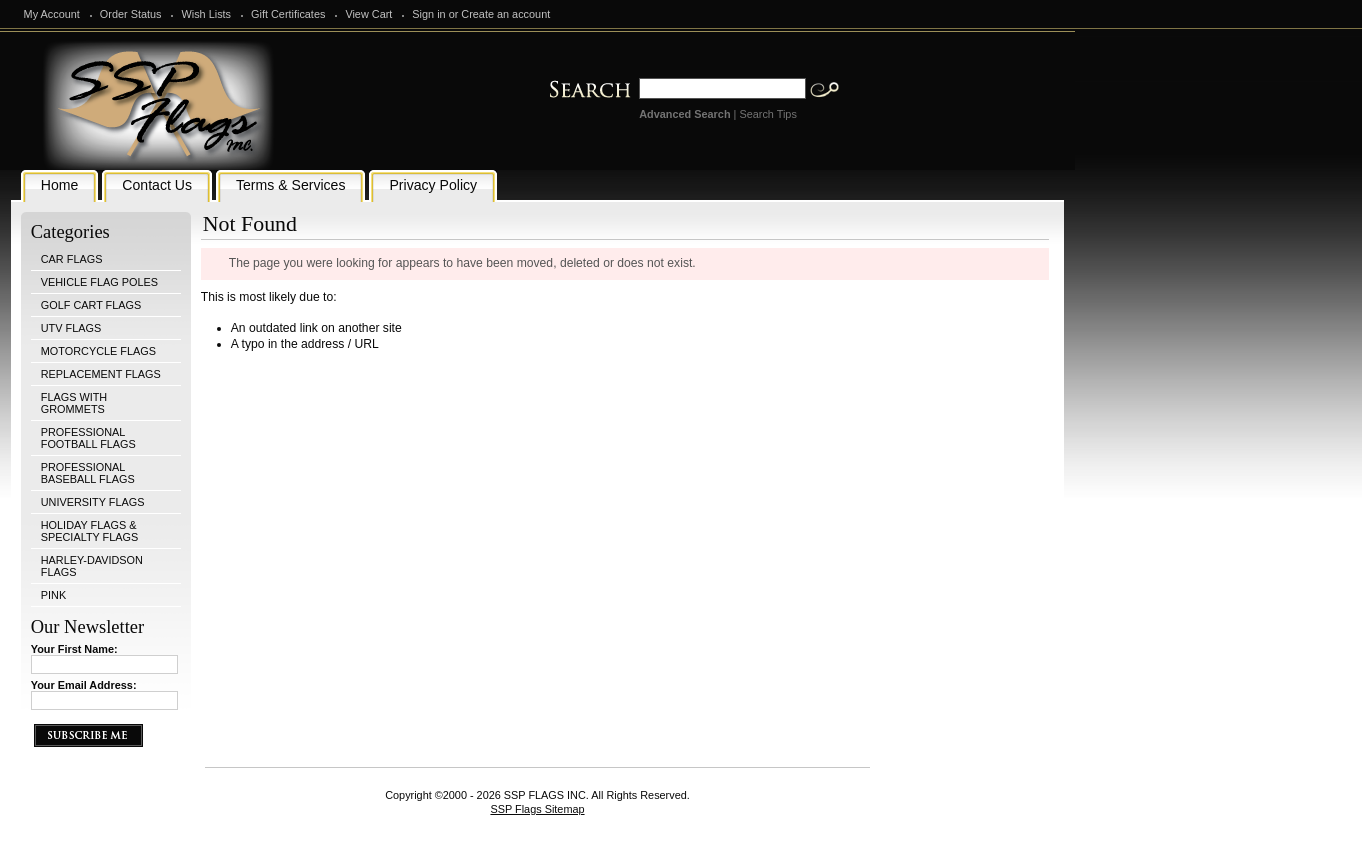 Image resolution: width=1362 pixels, height=846 pixels. What do you see at coordinates (505, 14) in the screenshot?
I see `Create an account` at bounding box center [505, 14].